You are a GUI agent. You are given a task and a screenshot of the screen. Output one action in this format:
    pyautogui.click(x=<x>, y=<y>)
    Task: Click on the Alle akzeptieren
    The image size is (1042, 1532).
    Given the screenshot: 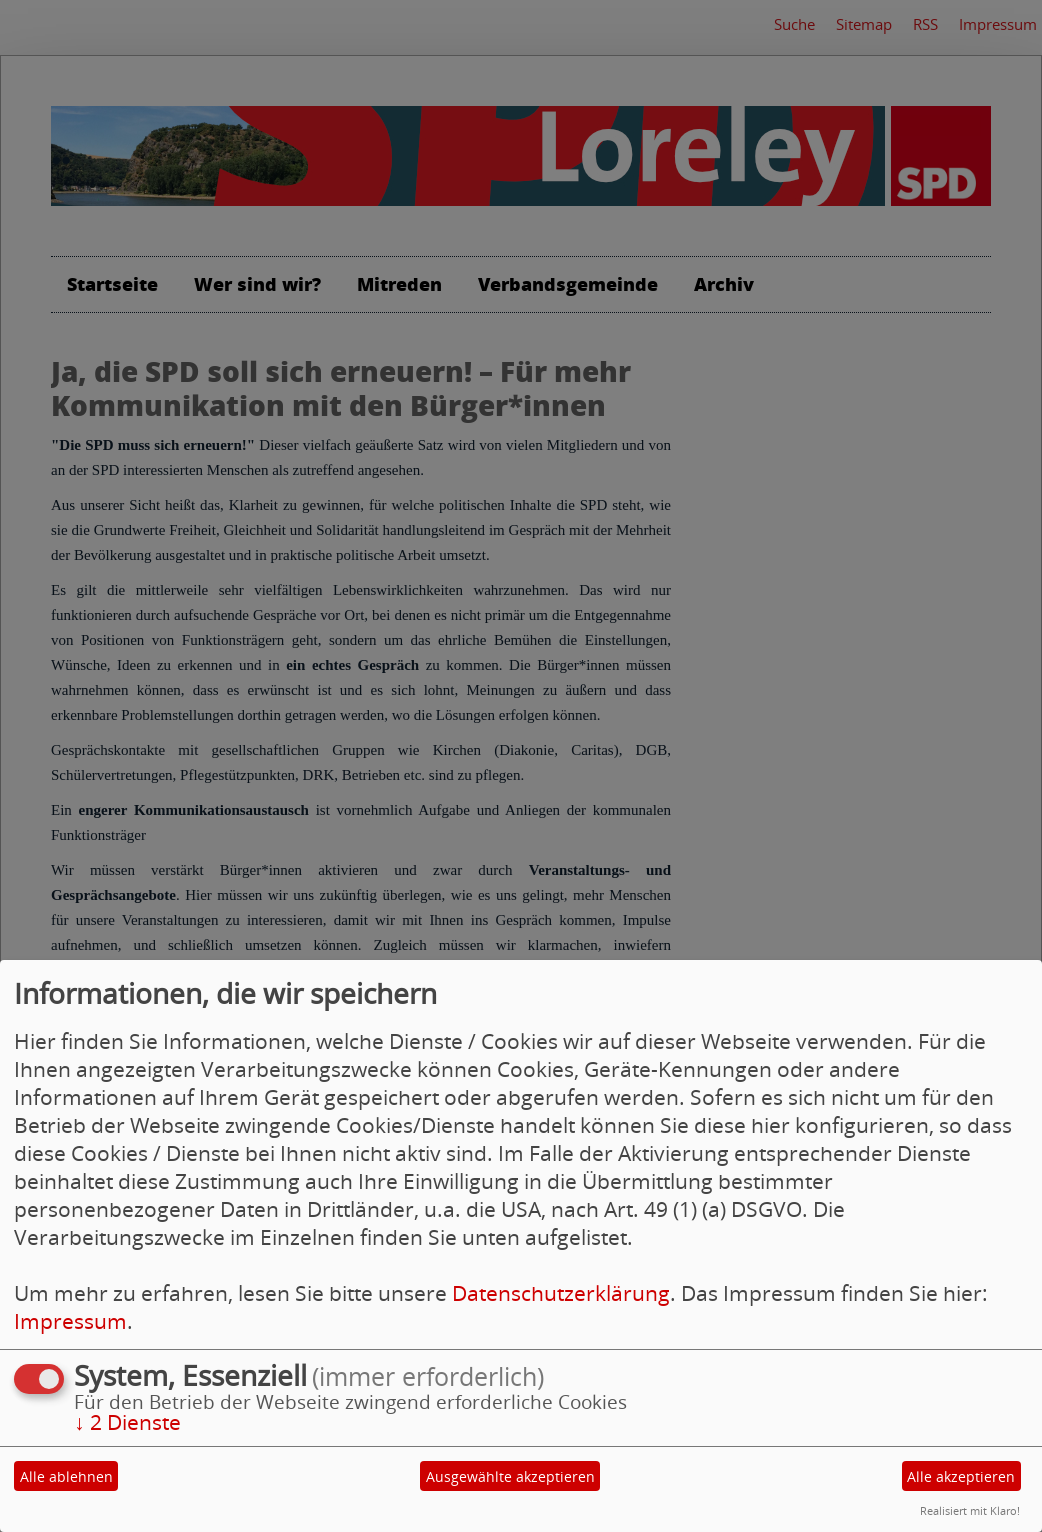 What is the action you would take?
    pyautogui.click(x=961, y=1476)
    